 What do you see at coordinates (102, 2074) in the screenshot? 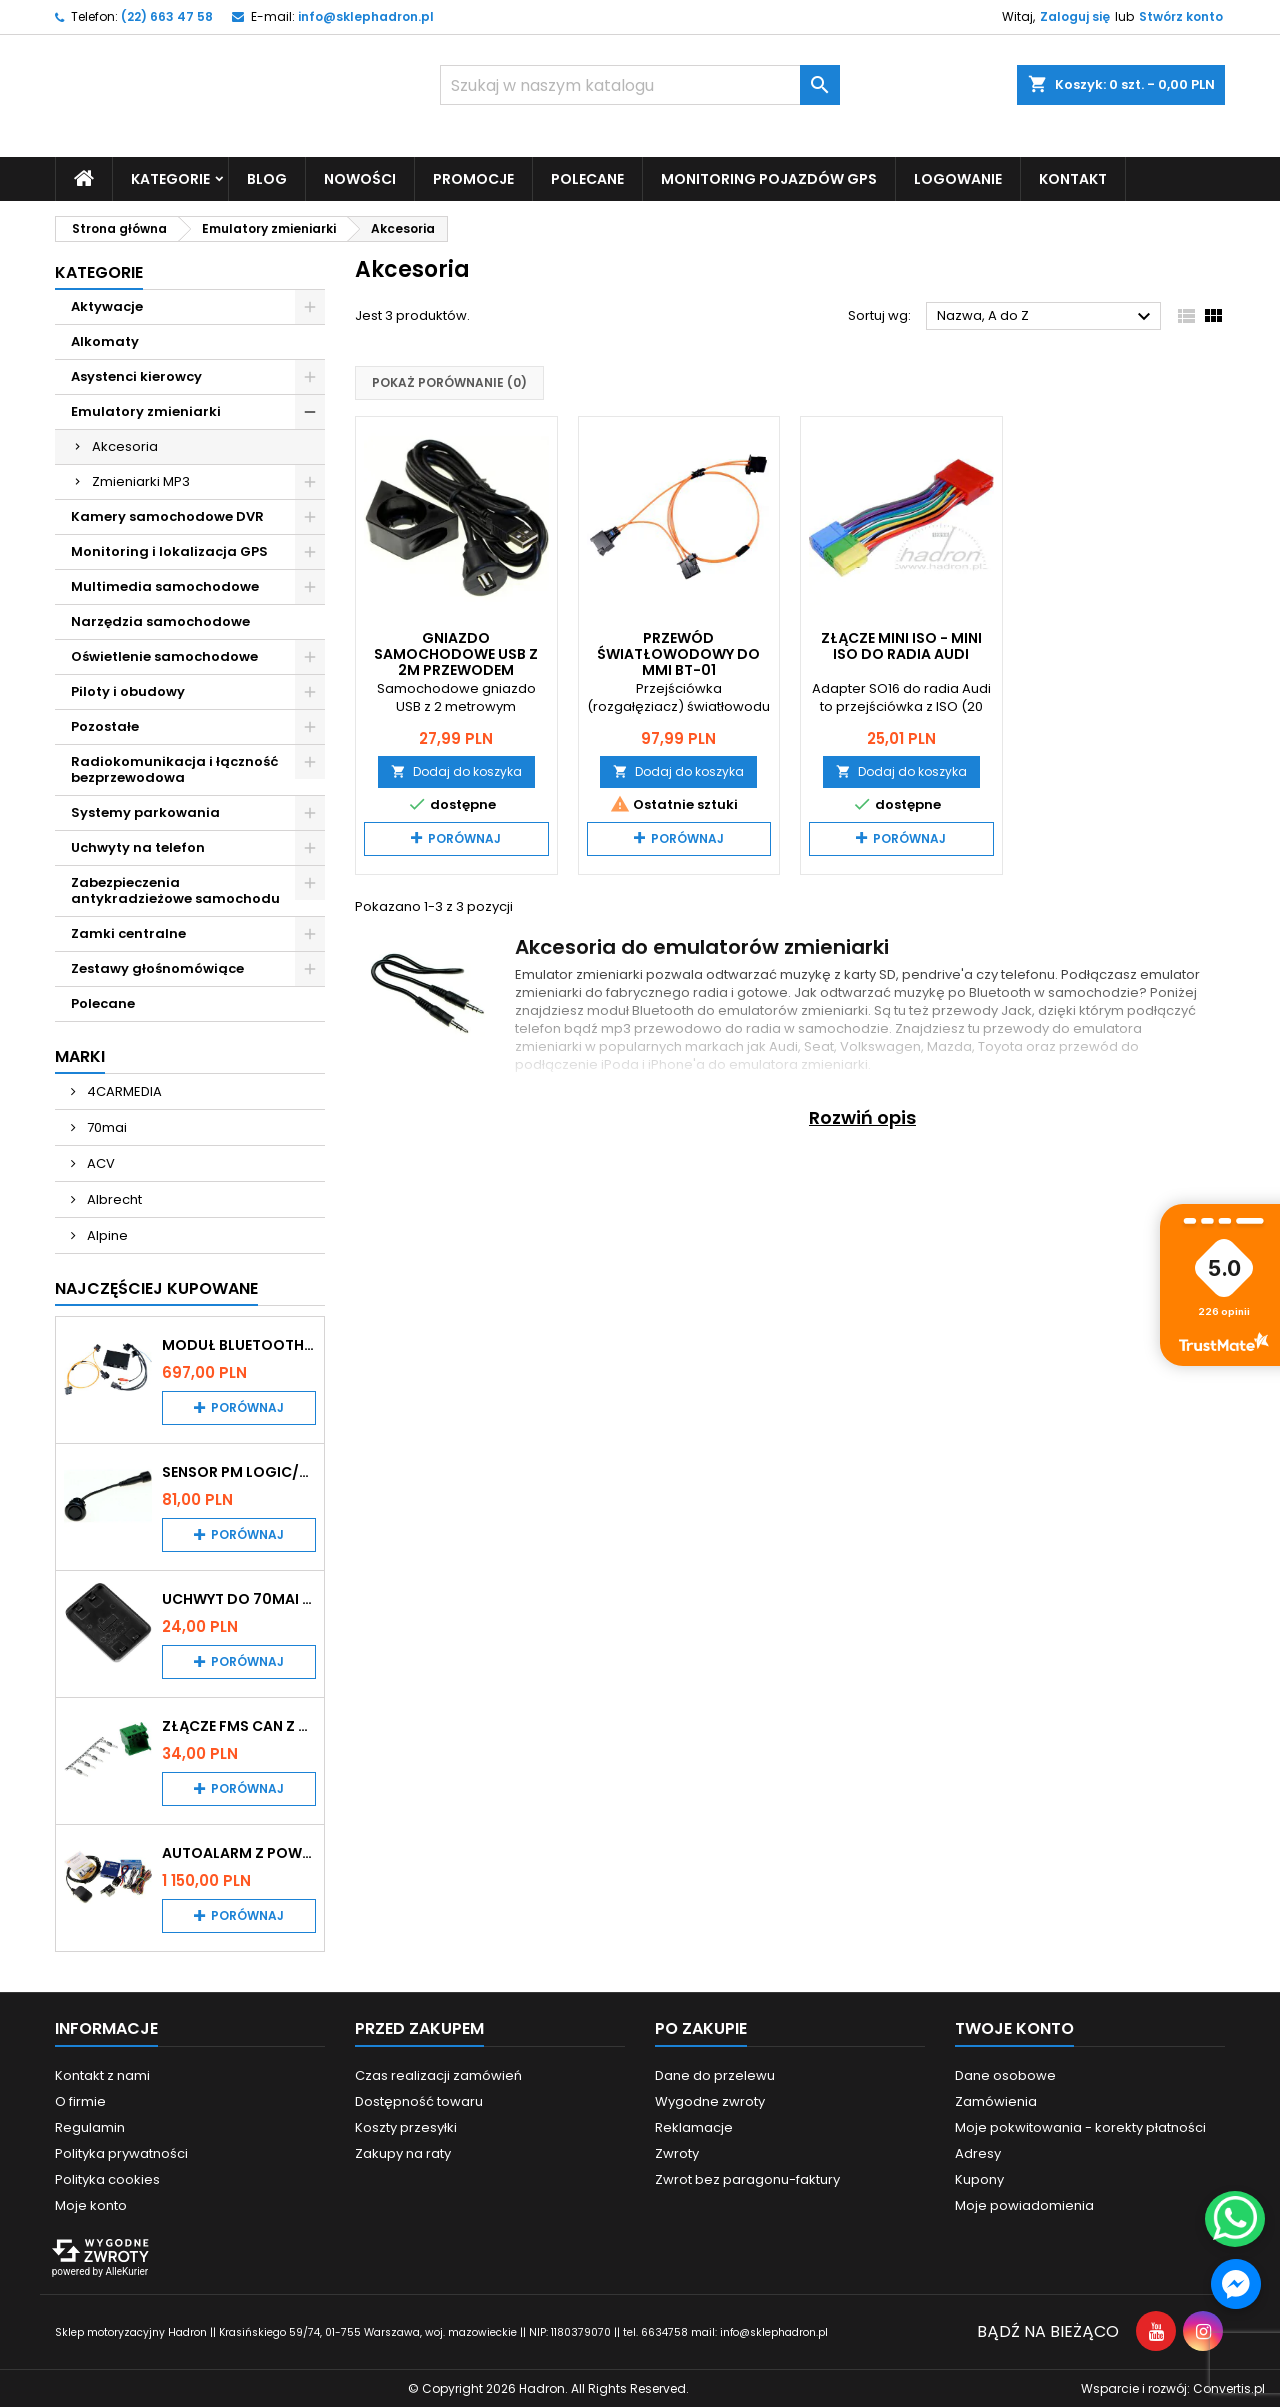
I see `Kontakt z nami` at bounding box center [102, 2074].